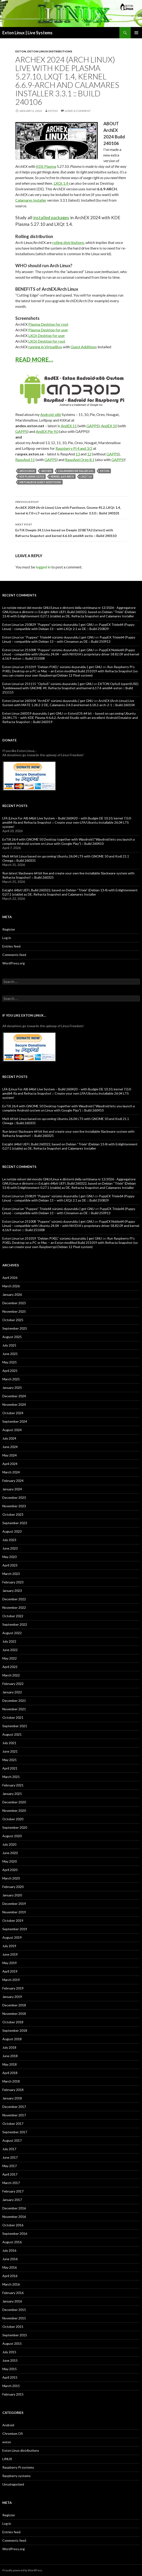 The width and height of the screenshot is (142, 2576). What do you see at coordinates (12, 1997) in the screenshot?
I see `January 2019` at bounding box center [12, 1997].